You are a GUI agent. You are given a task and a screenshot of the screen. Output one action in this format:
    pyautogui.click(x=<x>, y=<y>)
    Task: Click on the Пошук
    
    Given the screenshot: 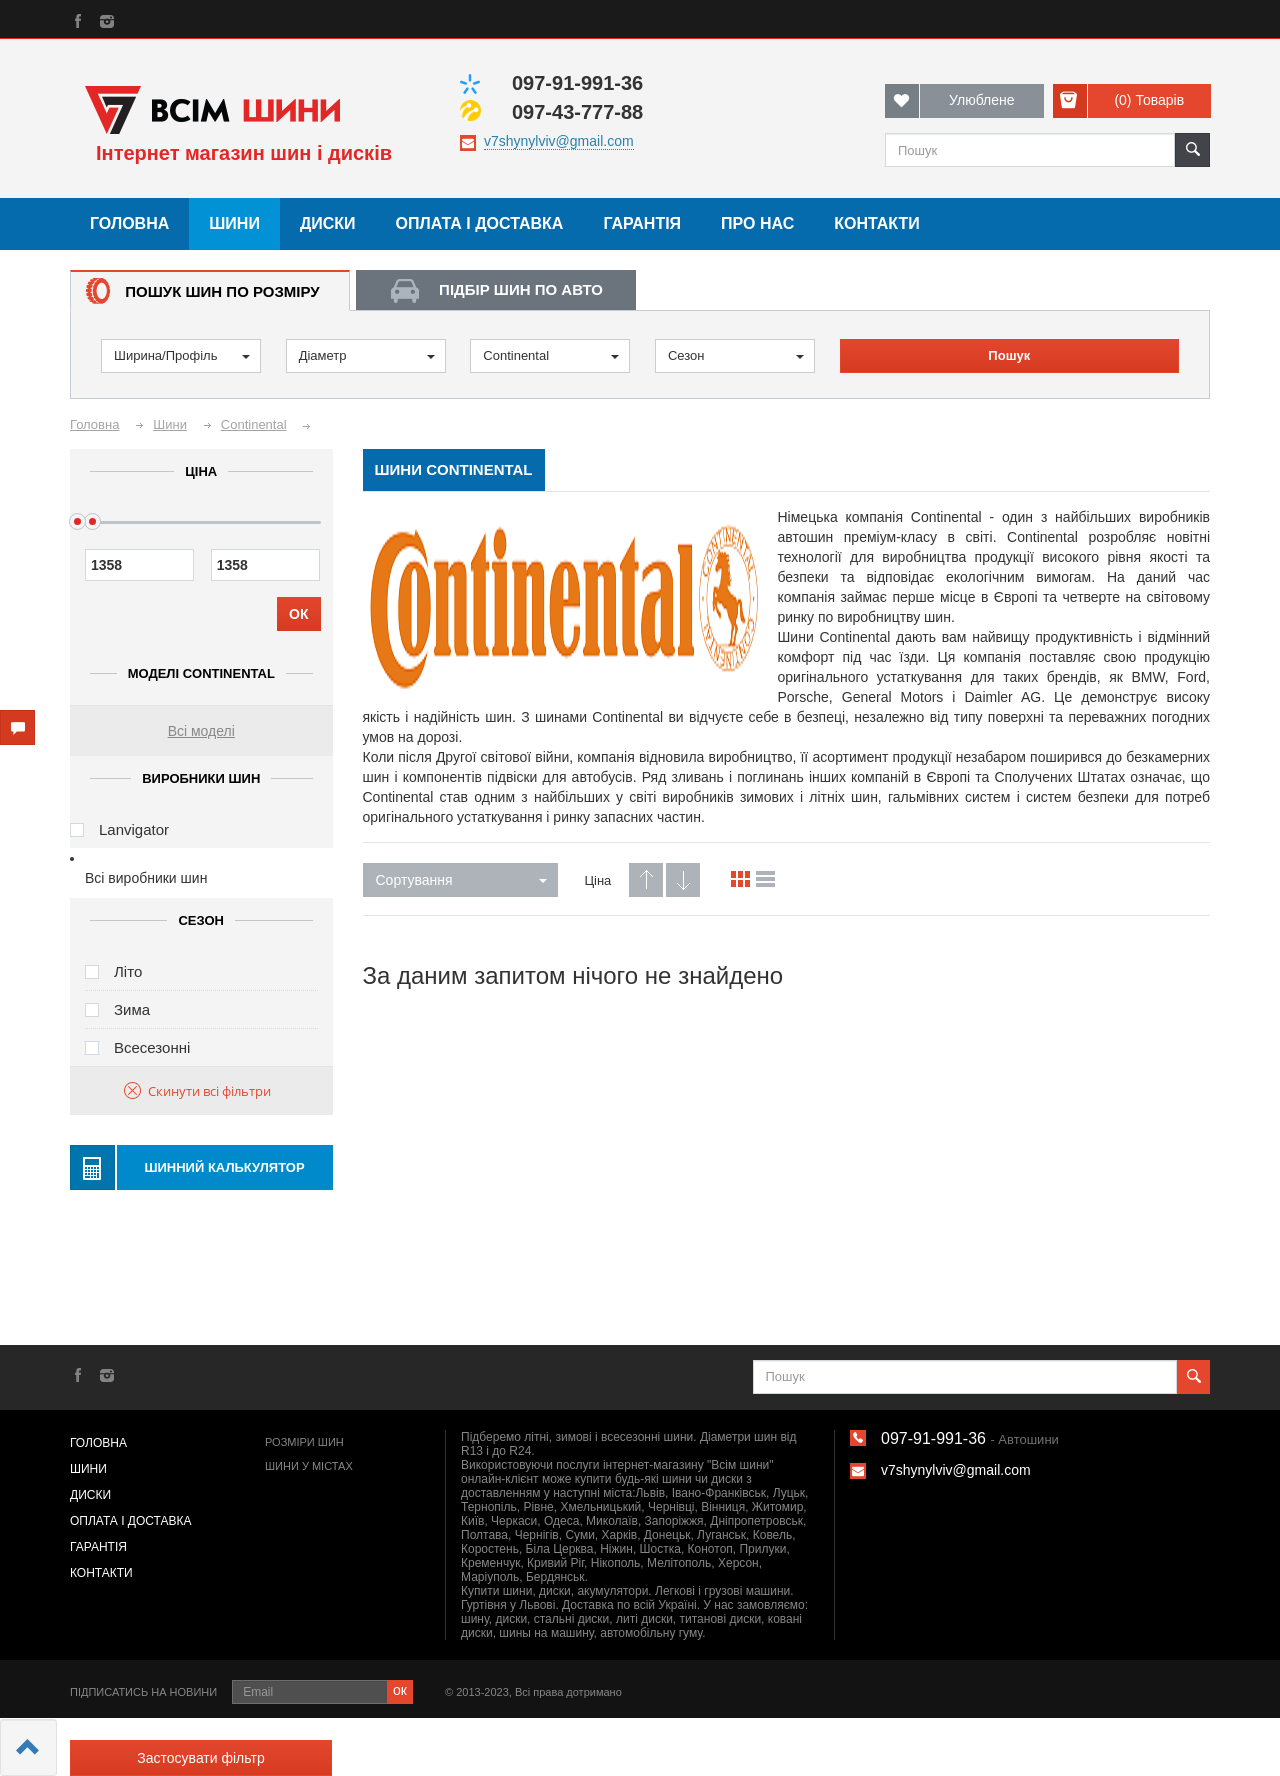 What is the action you would take?
    pyautogui.click(x=1009, y=355)
    